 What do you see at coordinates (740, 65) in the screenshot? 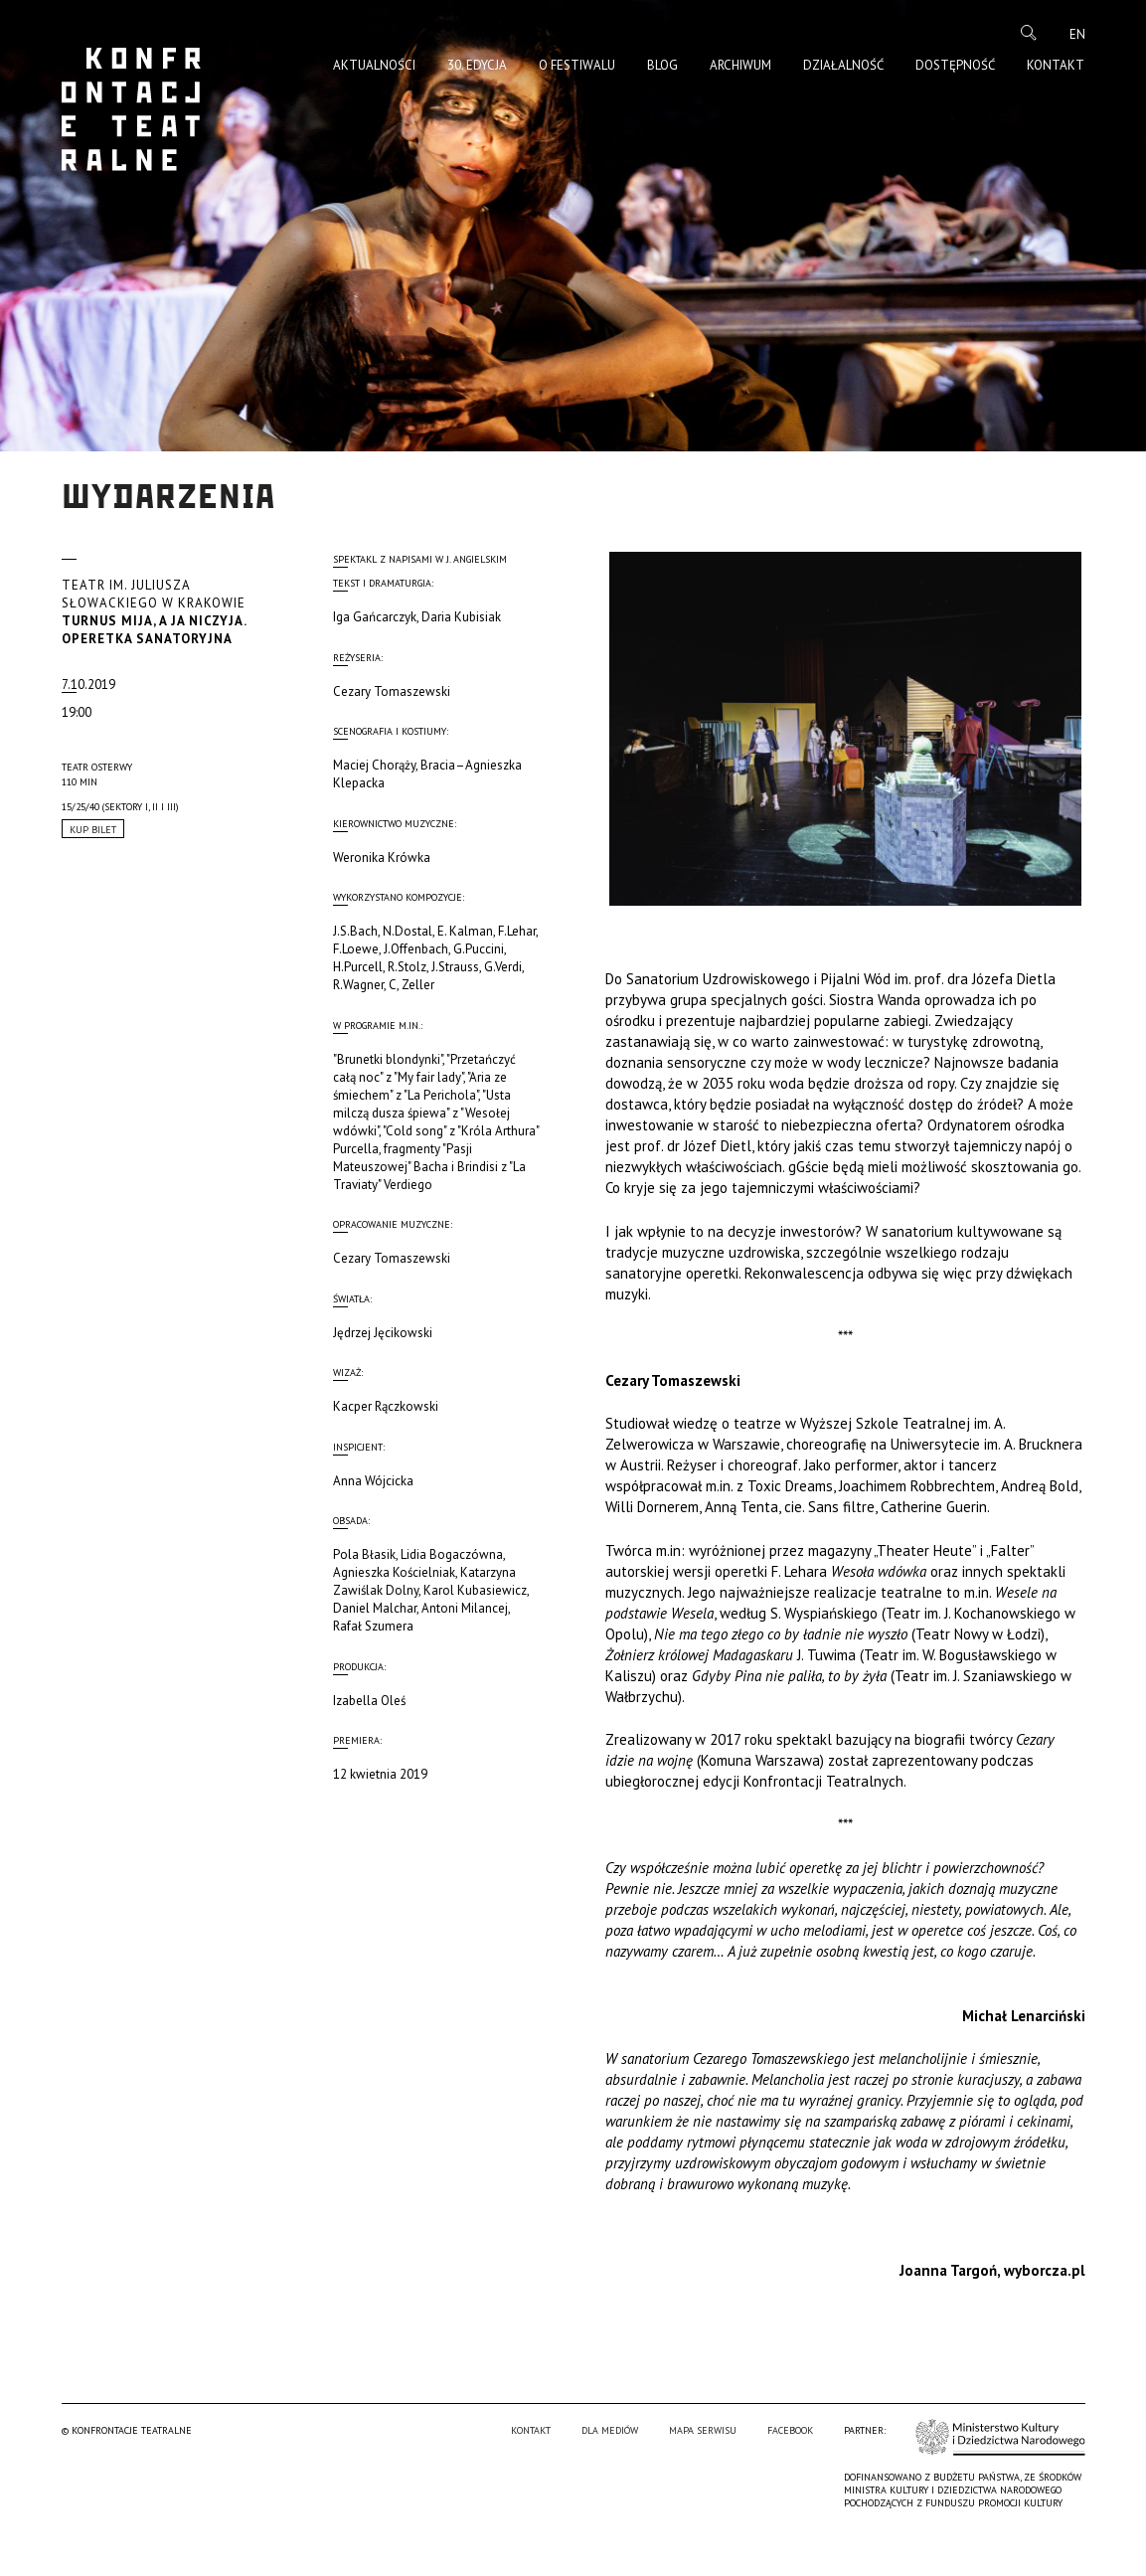
I see `Archiwum` at bounding box center [740, 65].